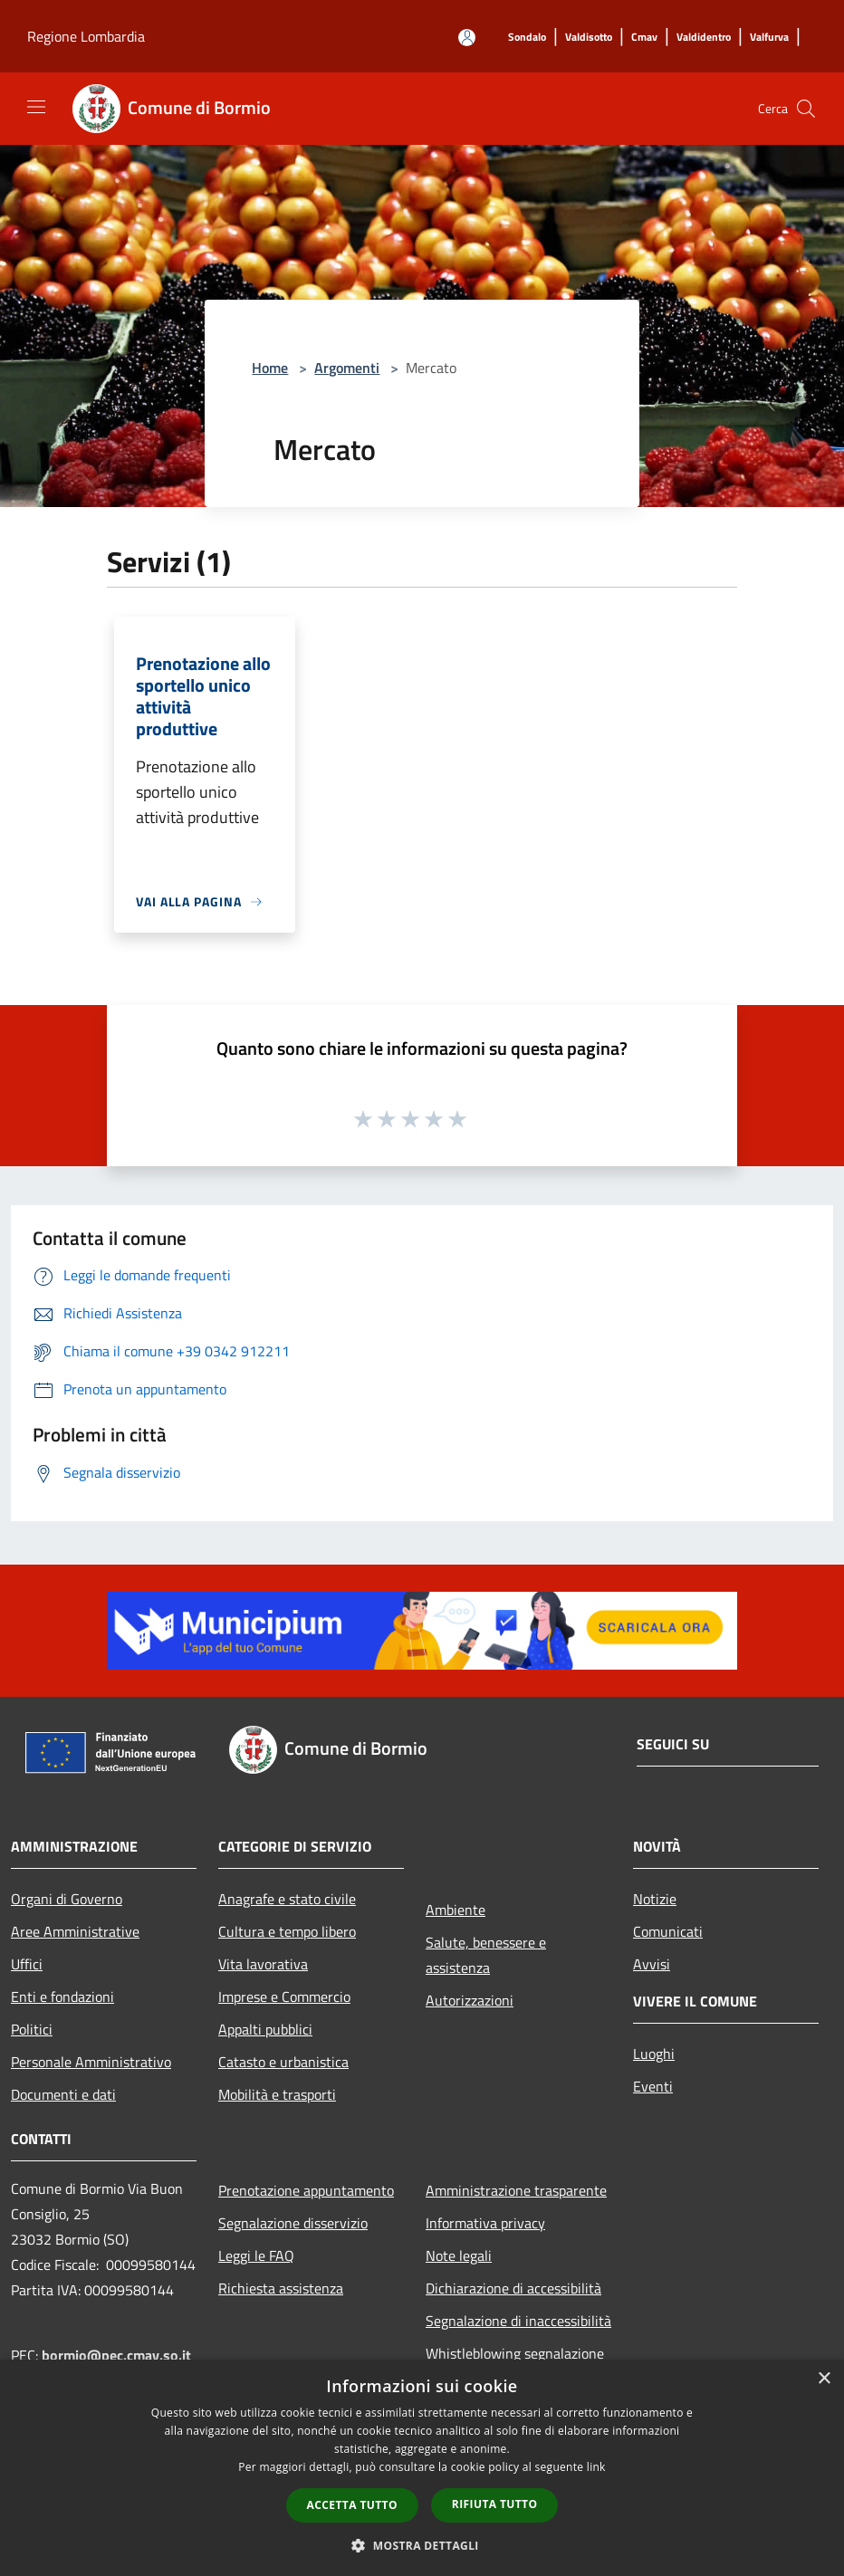  Describe the element at coordinates (513, 2288) in the screenshot. I see `Dichiarazione di accessibilità` at that location.